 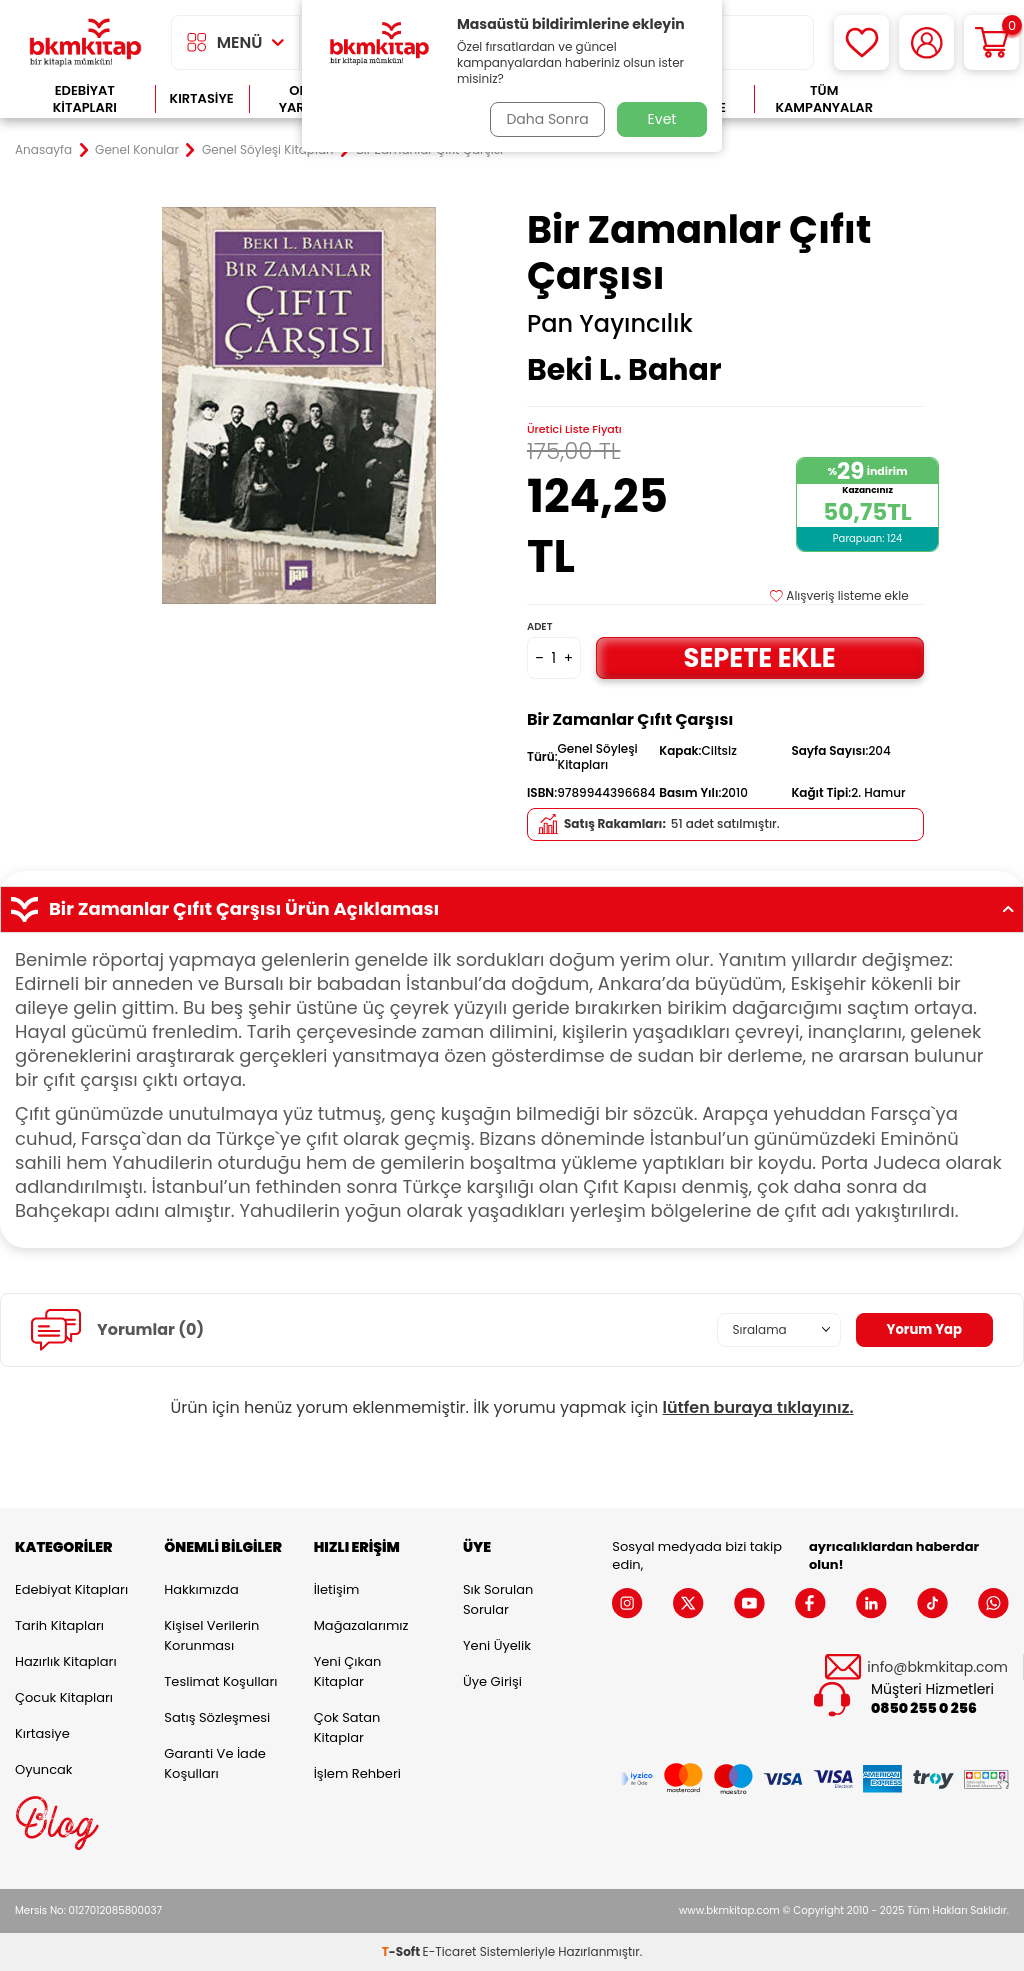 What do you see at coordinates (498, 1599) in the screenshot?
I see `Sık Sorulan Sorular` at bounding box center [498, 1599].